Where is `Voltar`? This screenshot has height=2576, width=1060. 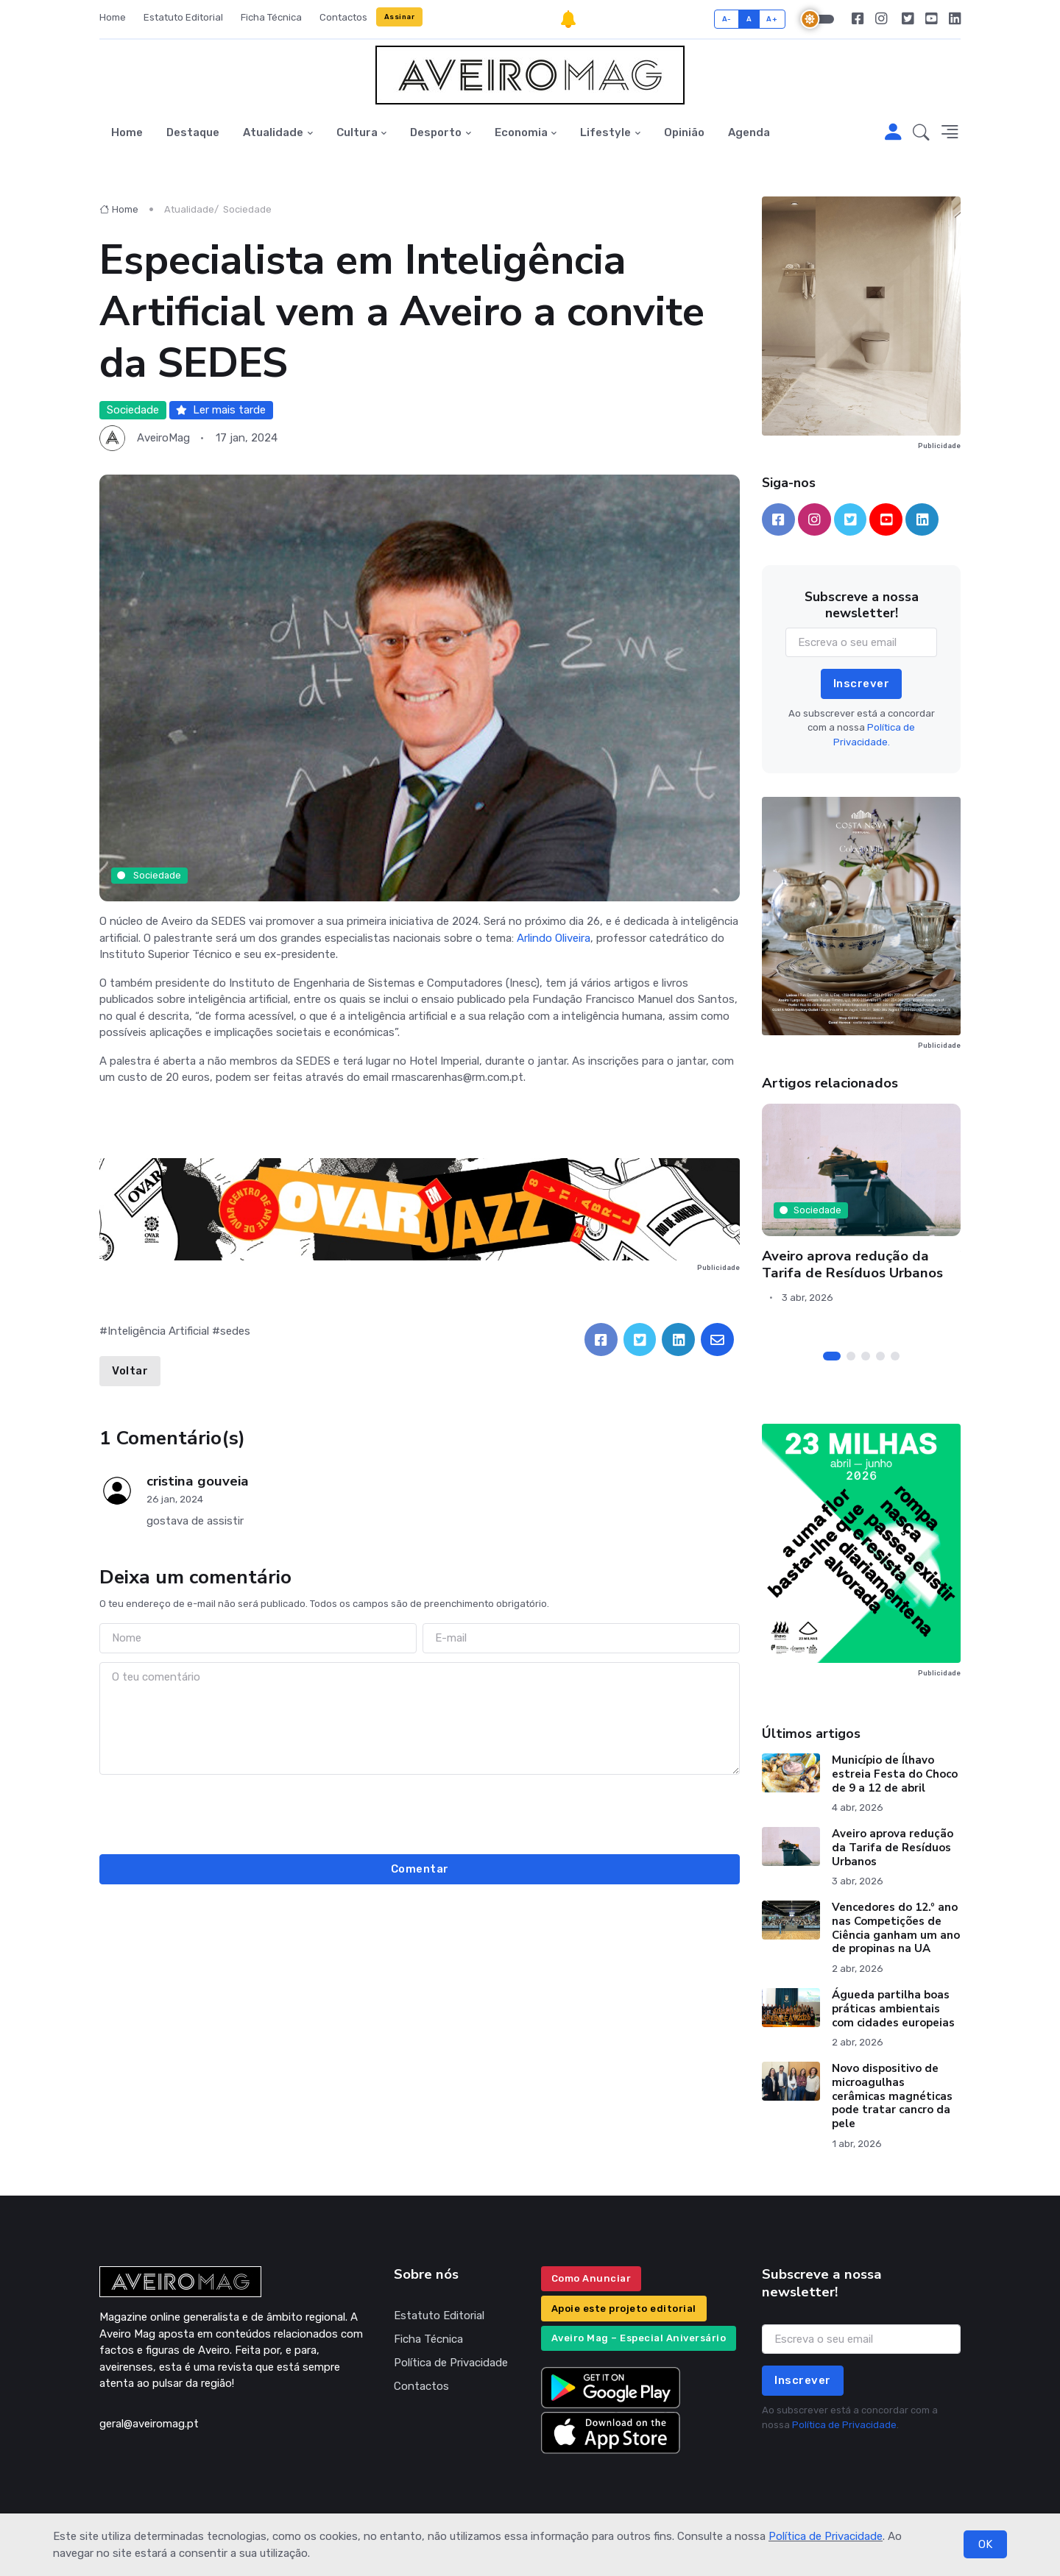
Voltar is located at coordinates (130, 1370).